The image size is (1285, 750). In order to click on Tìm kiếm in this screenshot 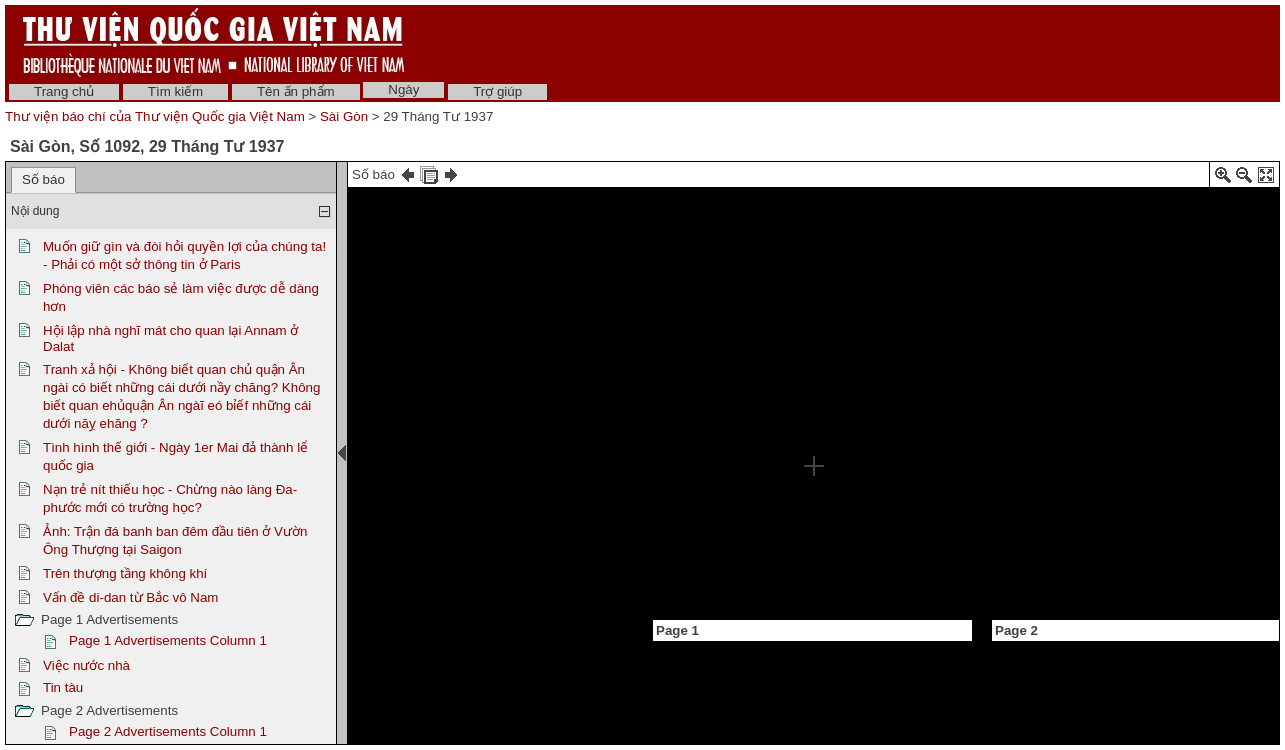, I will do `click(175, 91)`.